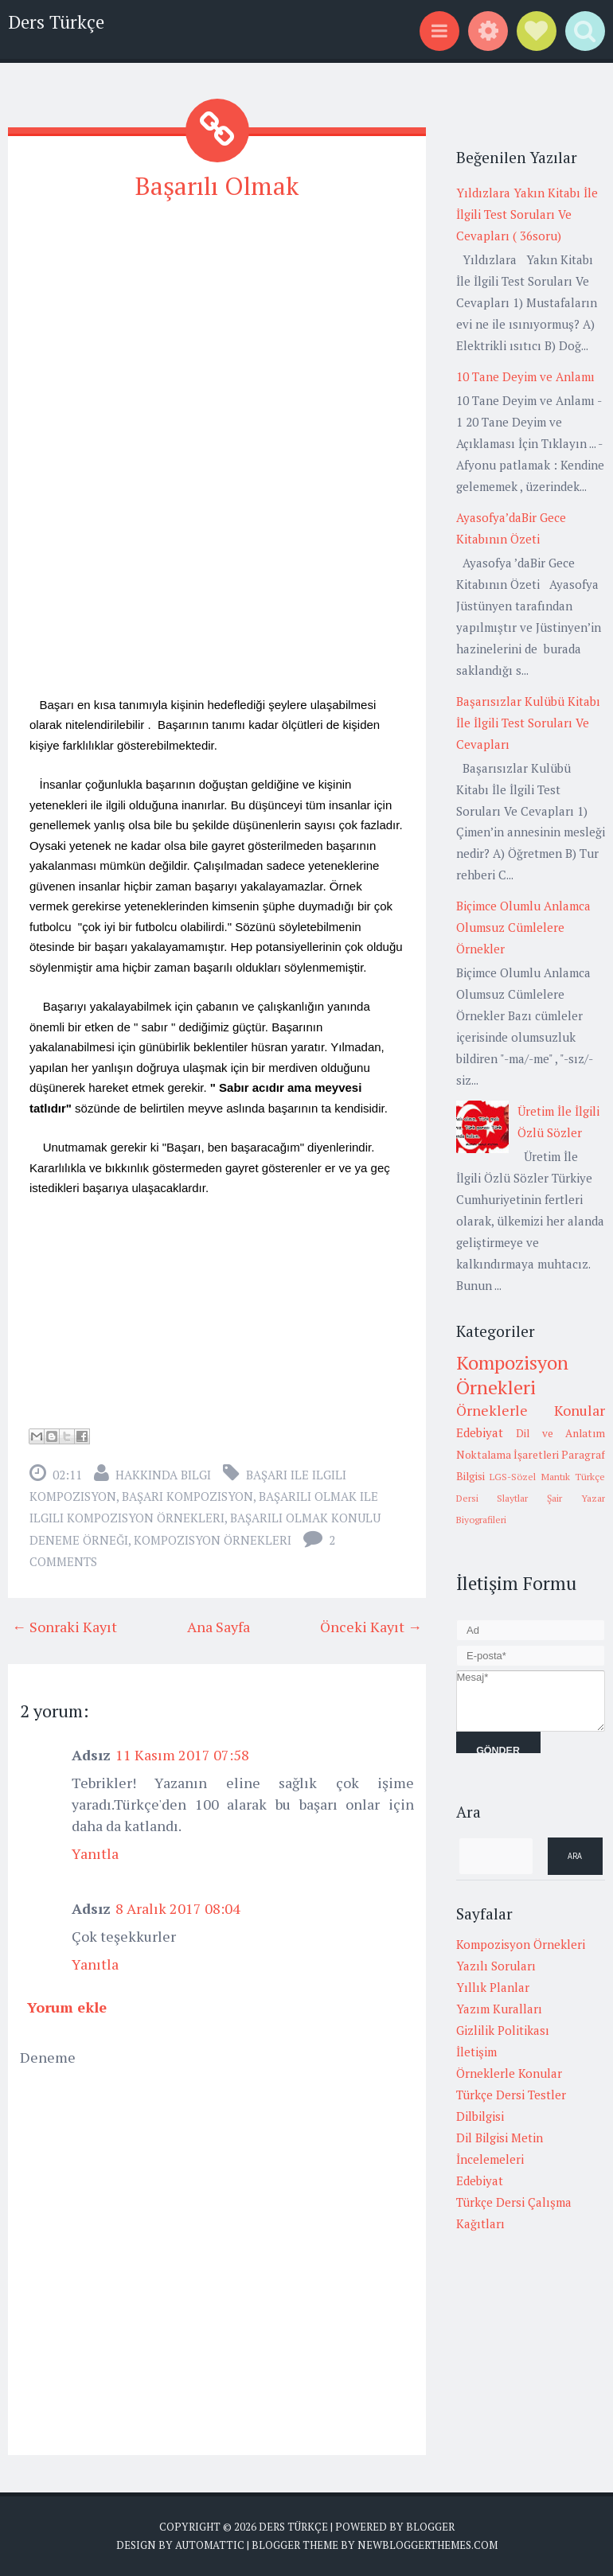 The width and height of the screenshot is (613, 2576). What do you see at coordinates (95, 1852) in the screenshot?
I see `Yanıtla` at bounding box center [95, 1852].